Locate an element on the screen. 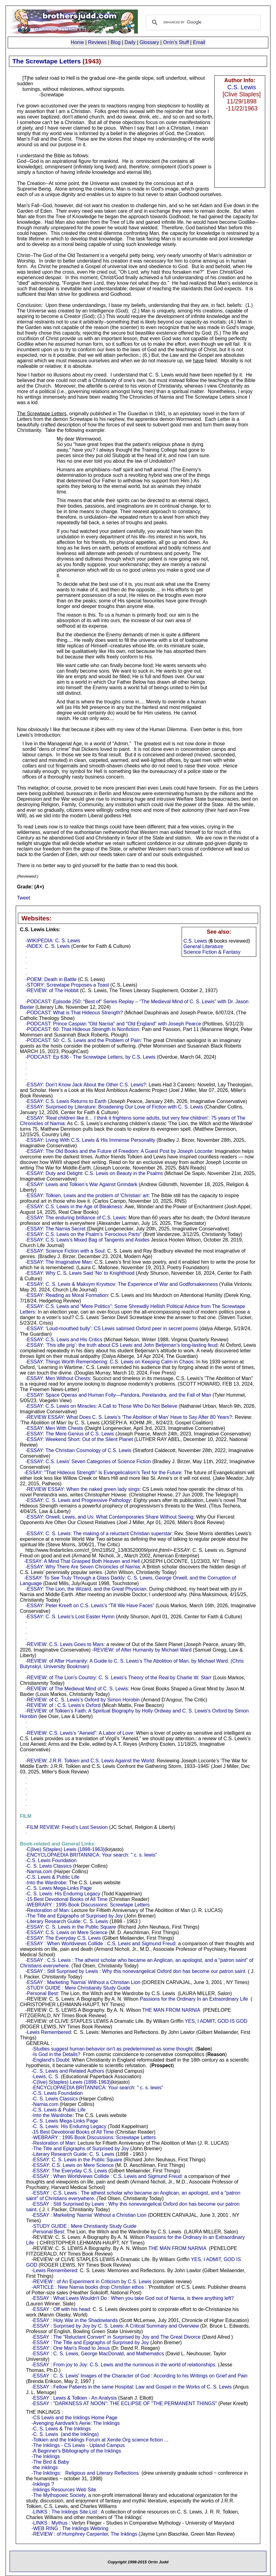 The height and width of the screenshot is (2576, 276). Email is located at coordinates (199, 42).